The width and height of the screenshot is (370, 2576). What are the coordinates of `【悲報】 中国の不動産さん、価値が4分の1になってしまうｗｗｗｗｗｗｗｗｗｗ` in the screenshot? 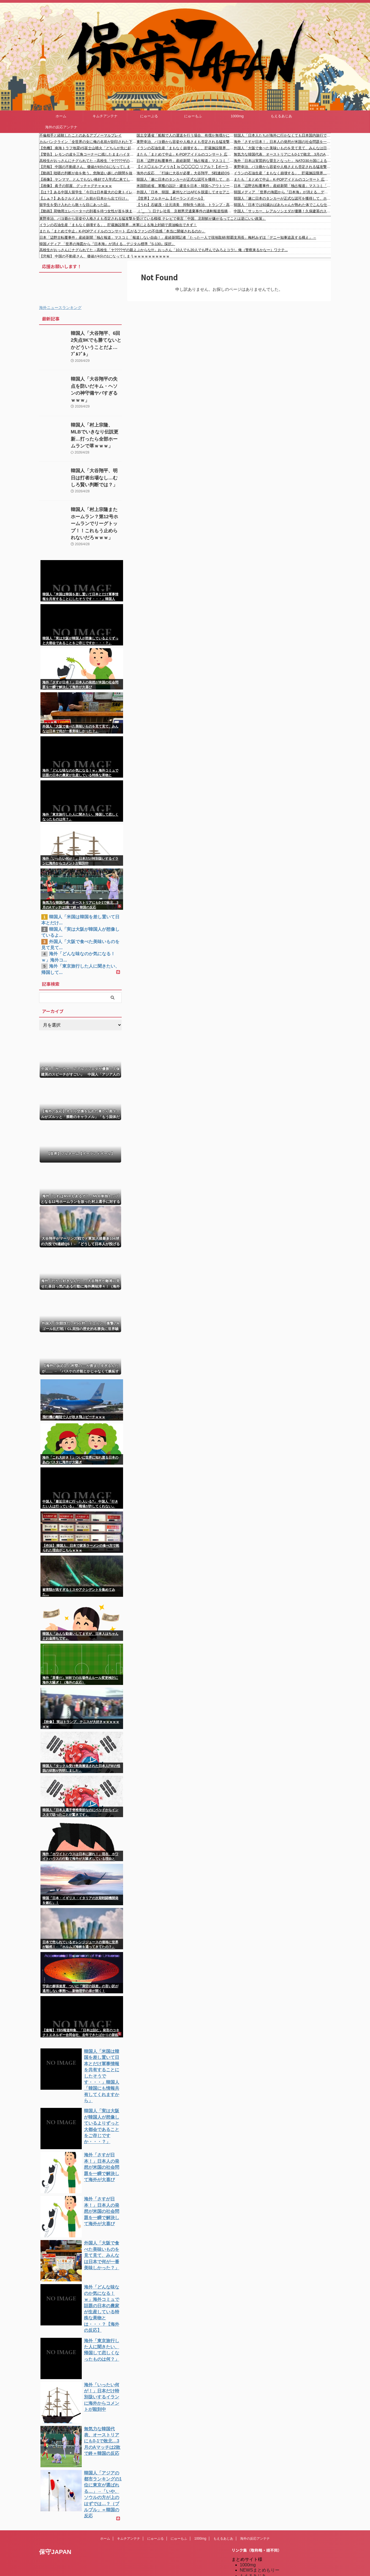 It's located at (88, 167).